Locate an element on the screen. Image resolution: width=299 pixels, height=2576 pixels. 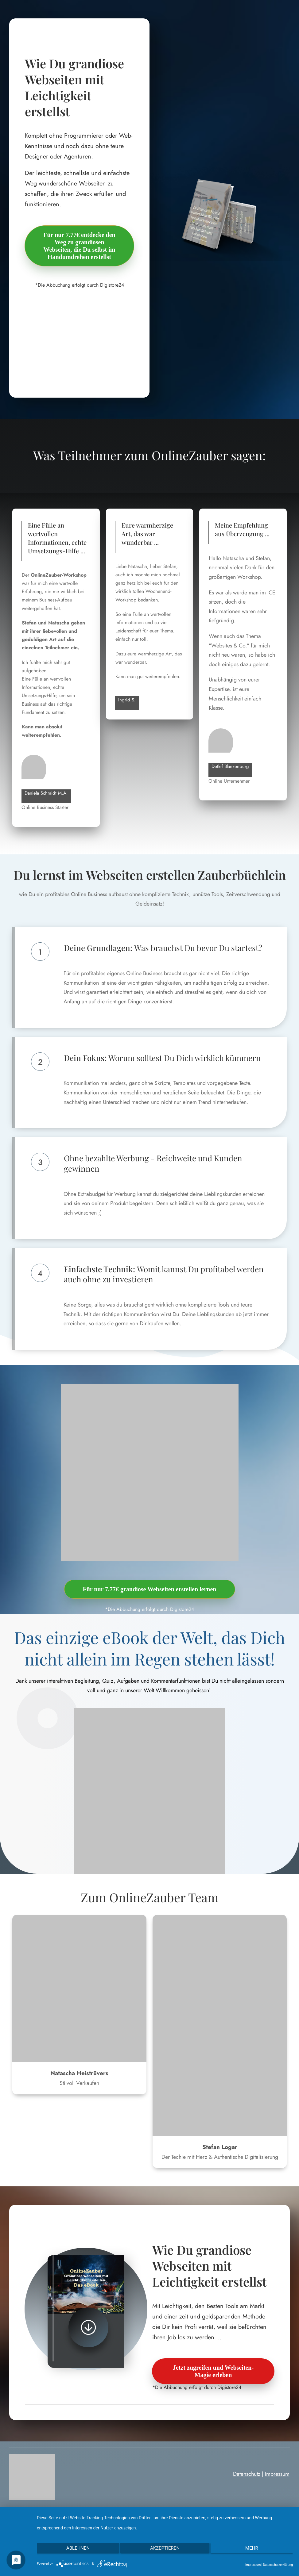
Akzeptieren is located at coordinates (165, 2551).